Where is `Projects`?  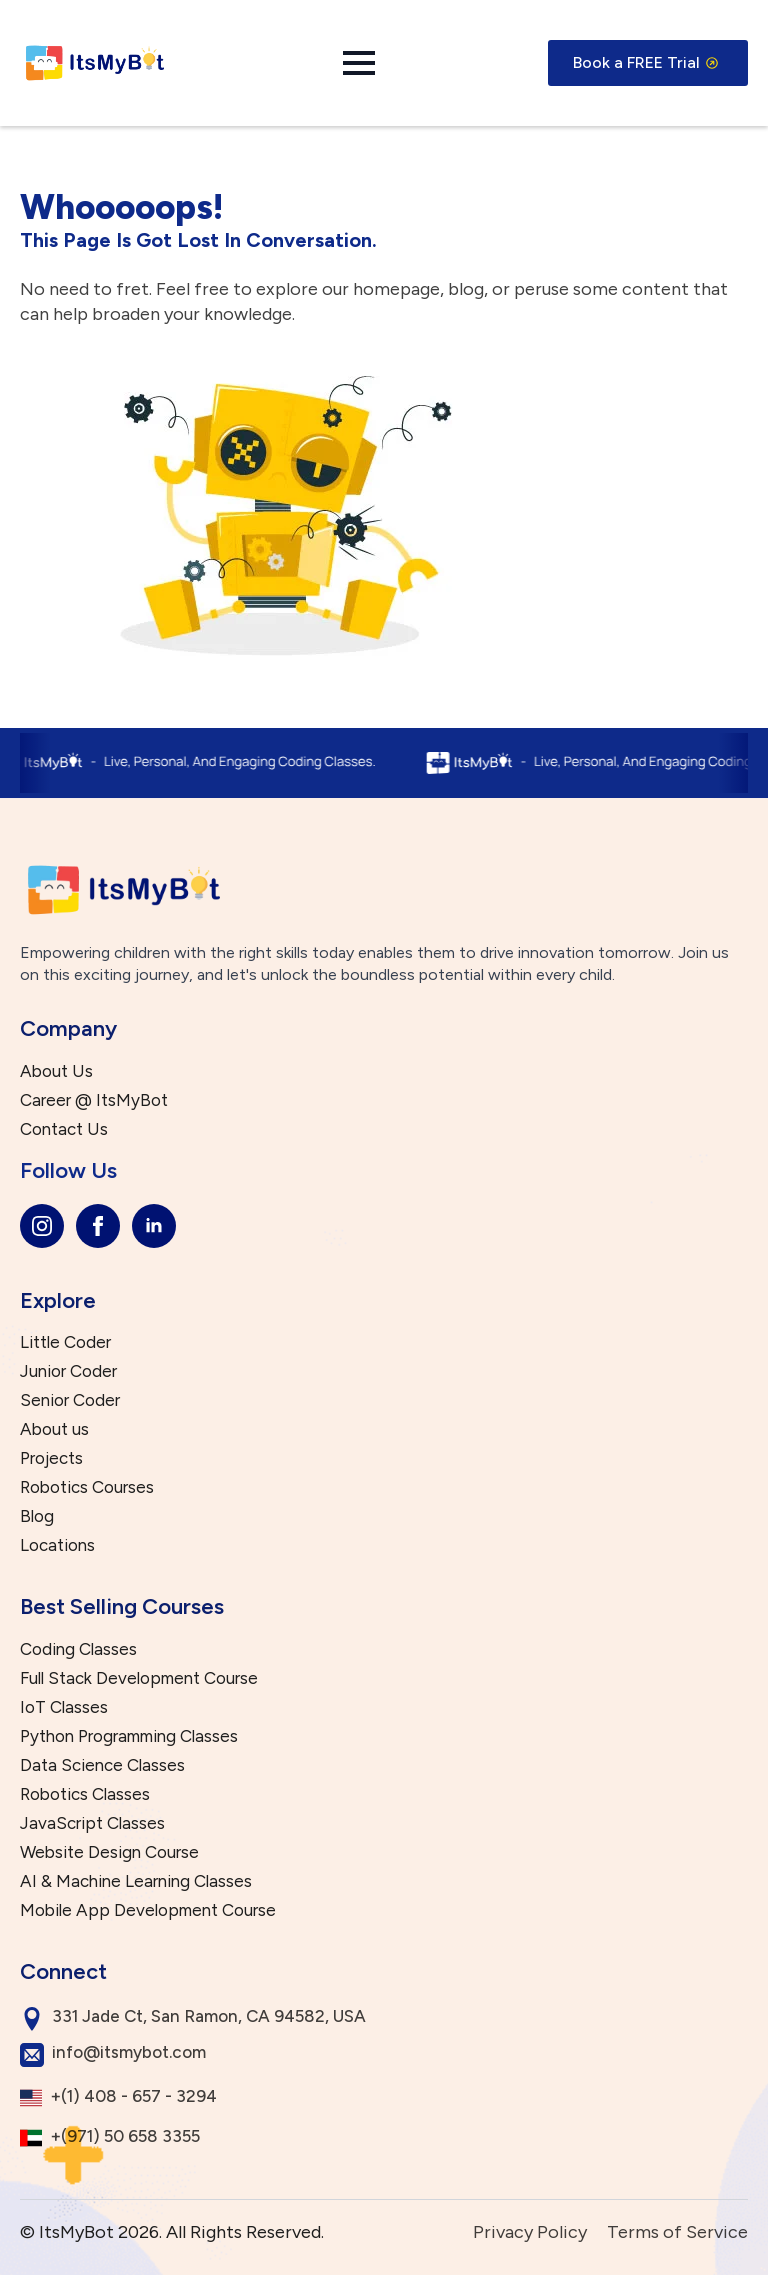
Projects is located at coordinates (51, 1458).